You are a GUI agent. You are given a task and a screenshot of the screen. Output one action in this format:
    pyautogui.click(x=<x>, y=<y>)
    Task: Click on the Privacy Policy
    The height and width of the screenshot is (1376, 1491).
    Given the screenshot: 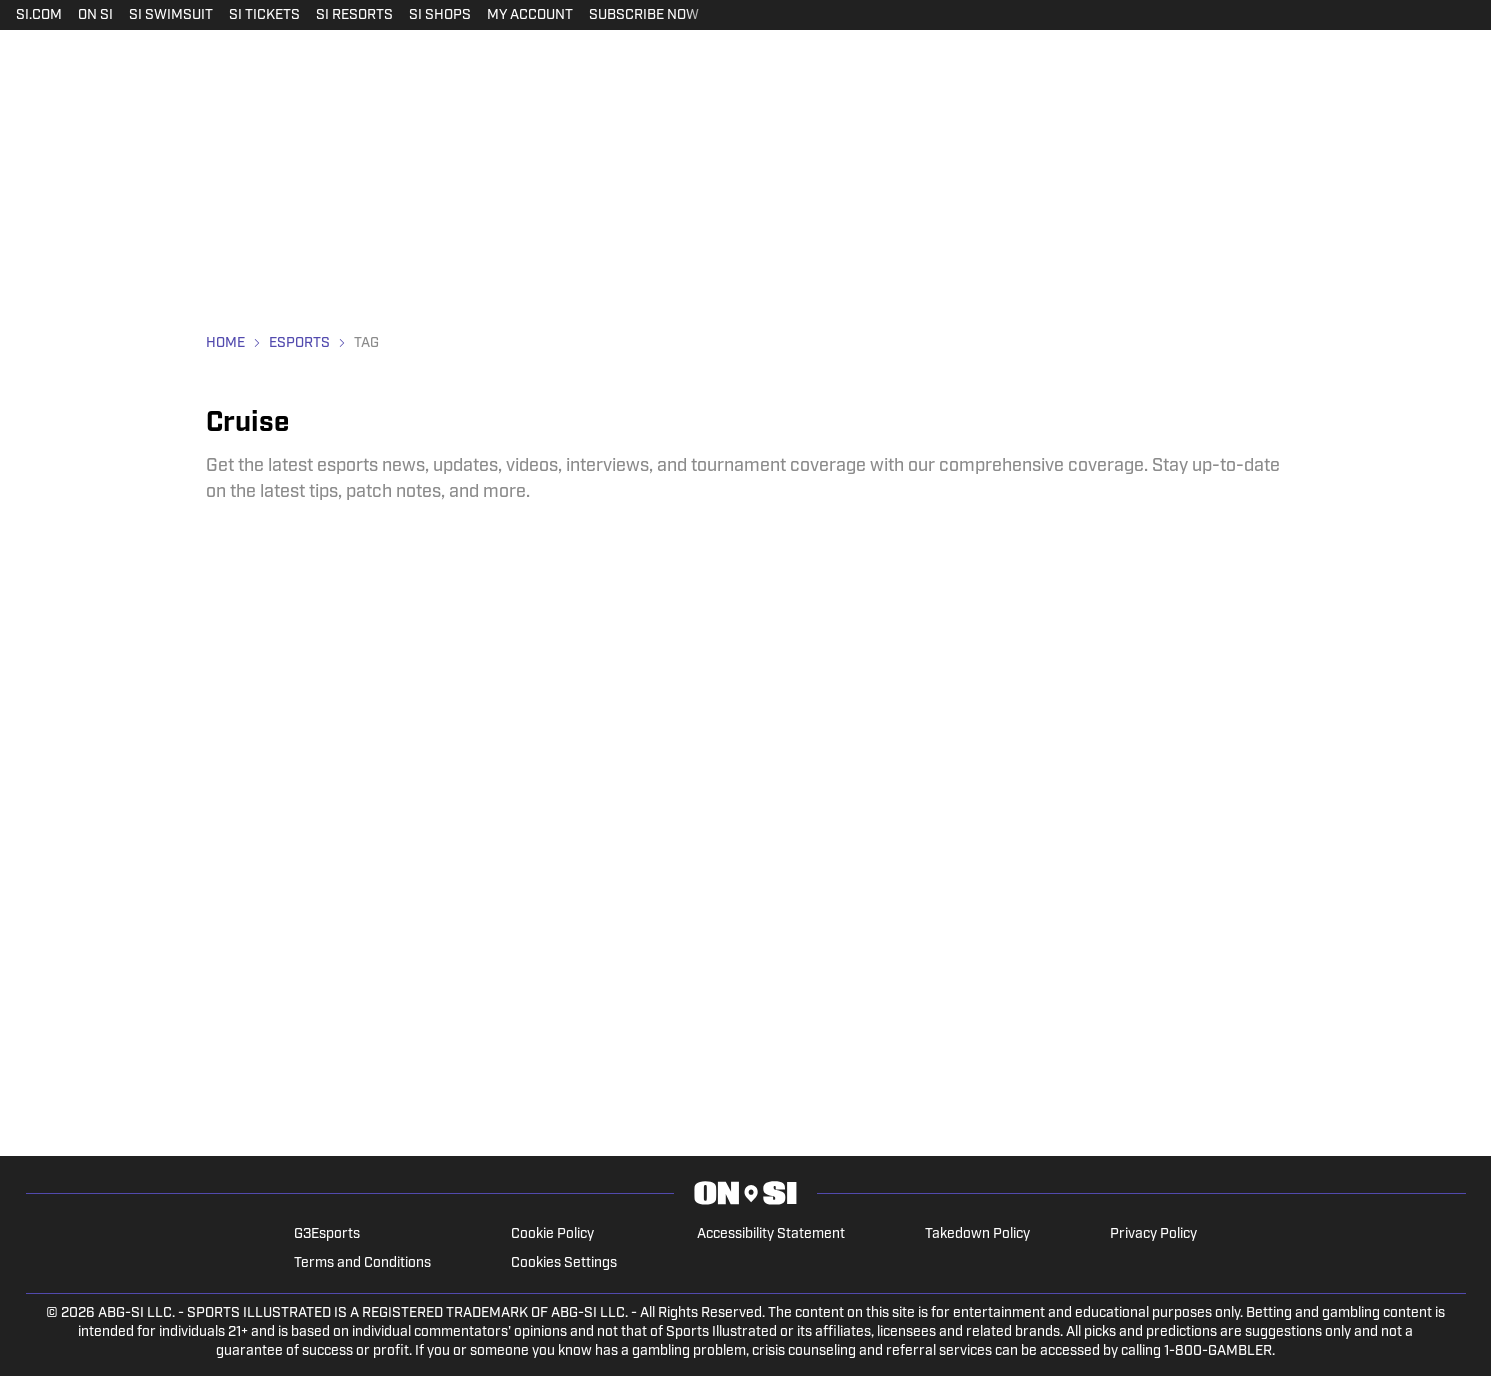 What is the action you would take?
    pyautogui.click(x=1153, y=1234)
    